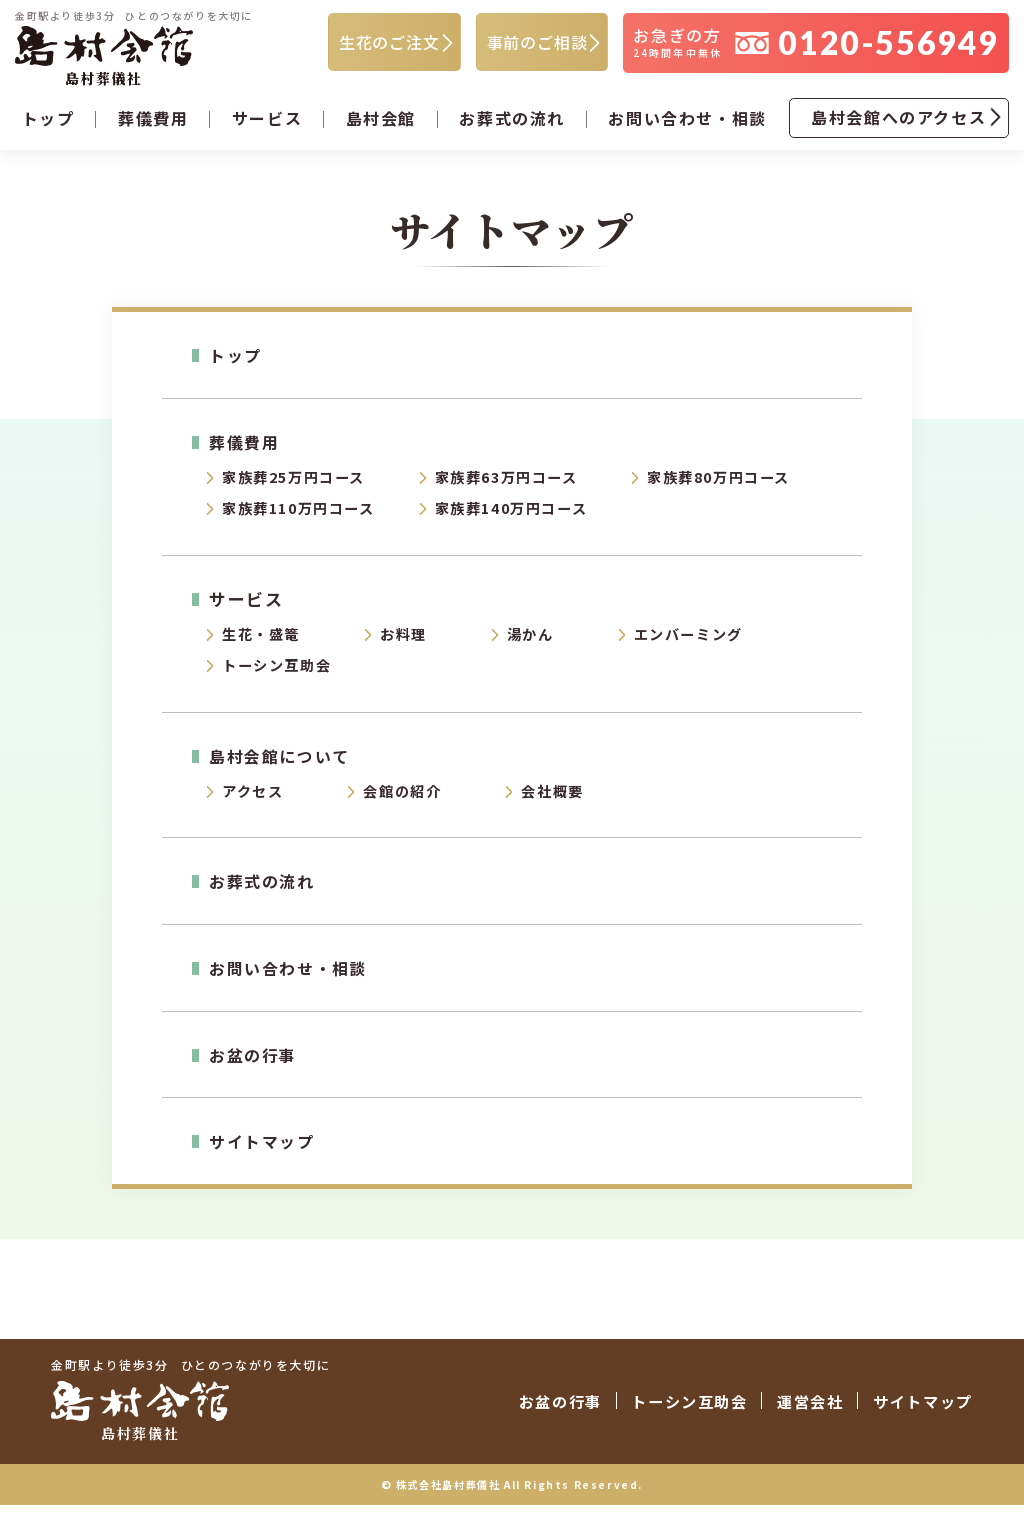 The height and width of the screenshot is (1516, 1024). I want to click on 家族葬80万円コース, so click(723, 483).